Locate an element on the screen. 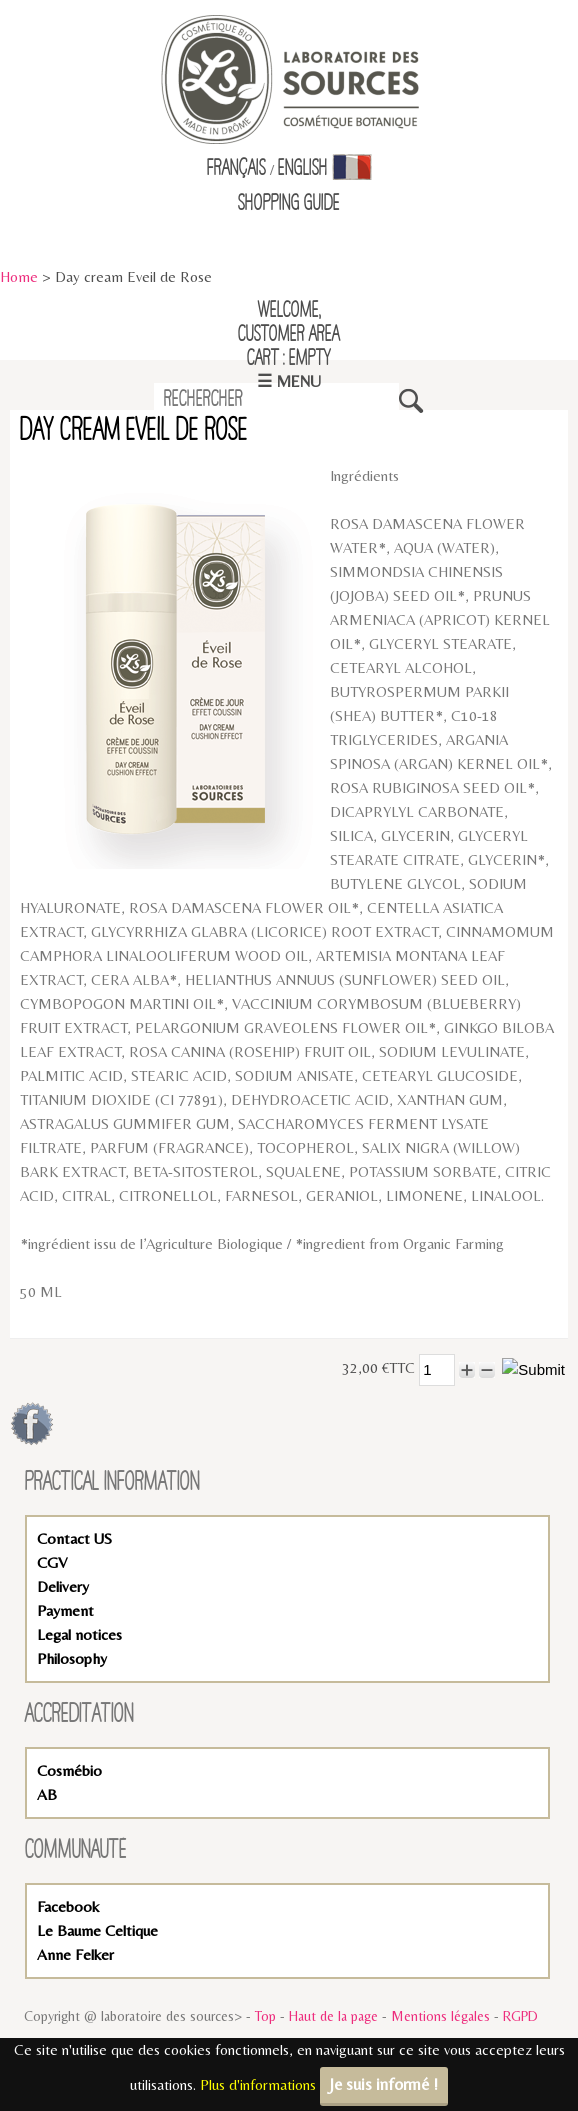  Mentions légales is located at coordinates (440, 2016).